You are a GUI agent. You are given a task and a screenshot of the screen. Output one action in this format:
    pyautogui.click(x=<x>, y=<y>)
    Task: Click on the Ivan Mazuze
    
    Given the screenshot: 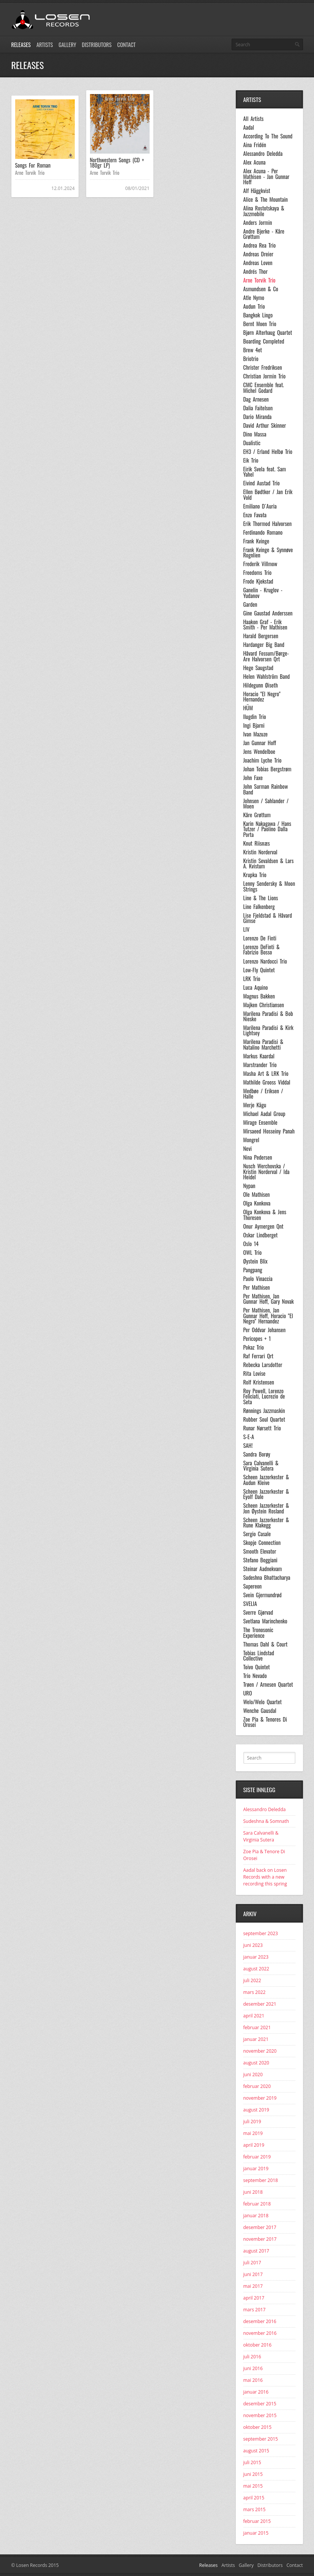 What is the action you would take?
    pyautogui.click(x=255, y=734)
    